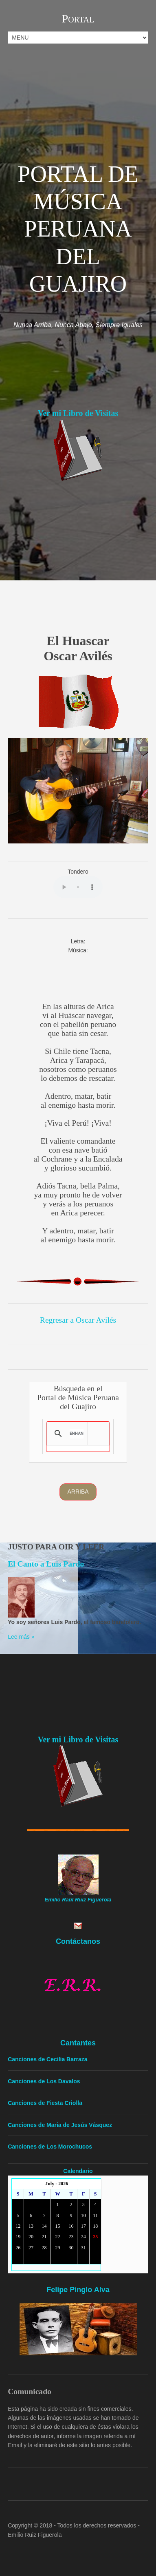  I want to click on Yourbrowserdoesn'tsupporttheHTMLaudiotag.Youcanstilldownloadtheshow,though!, so click(78, 887).